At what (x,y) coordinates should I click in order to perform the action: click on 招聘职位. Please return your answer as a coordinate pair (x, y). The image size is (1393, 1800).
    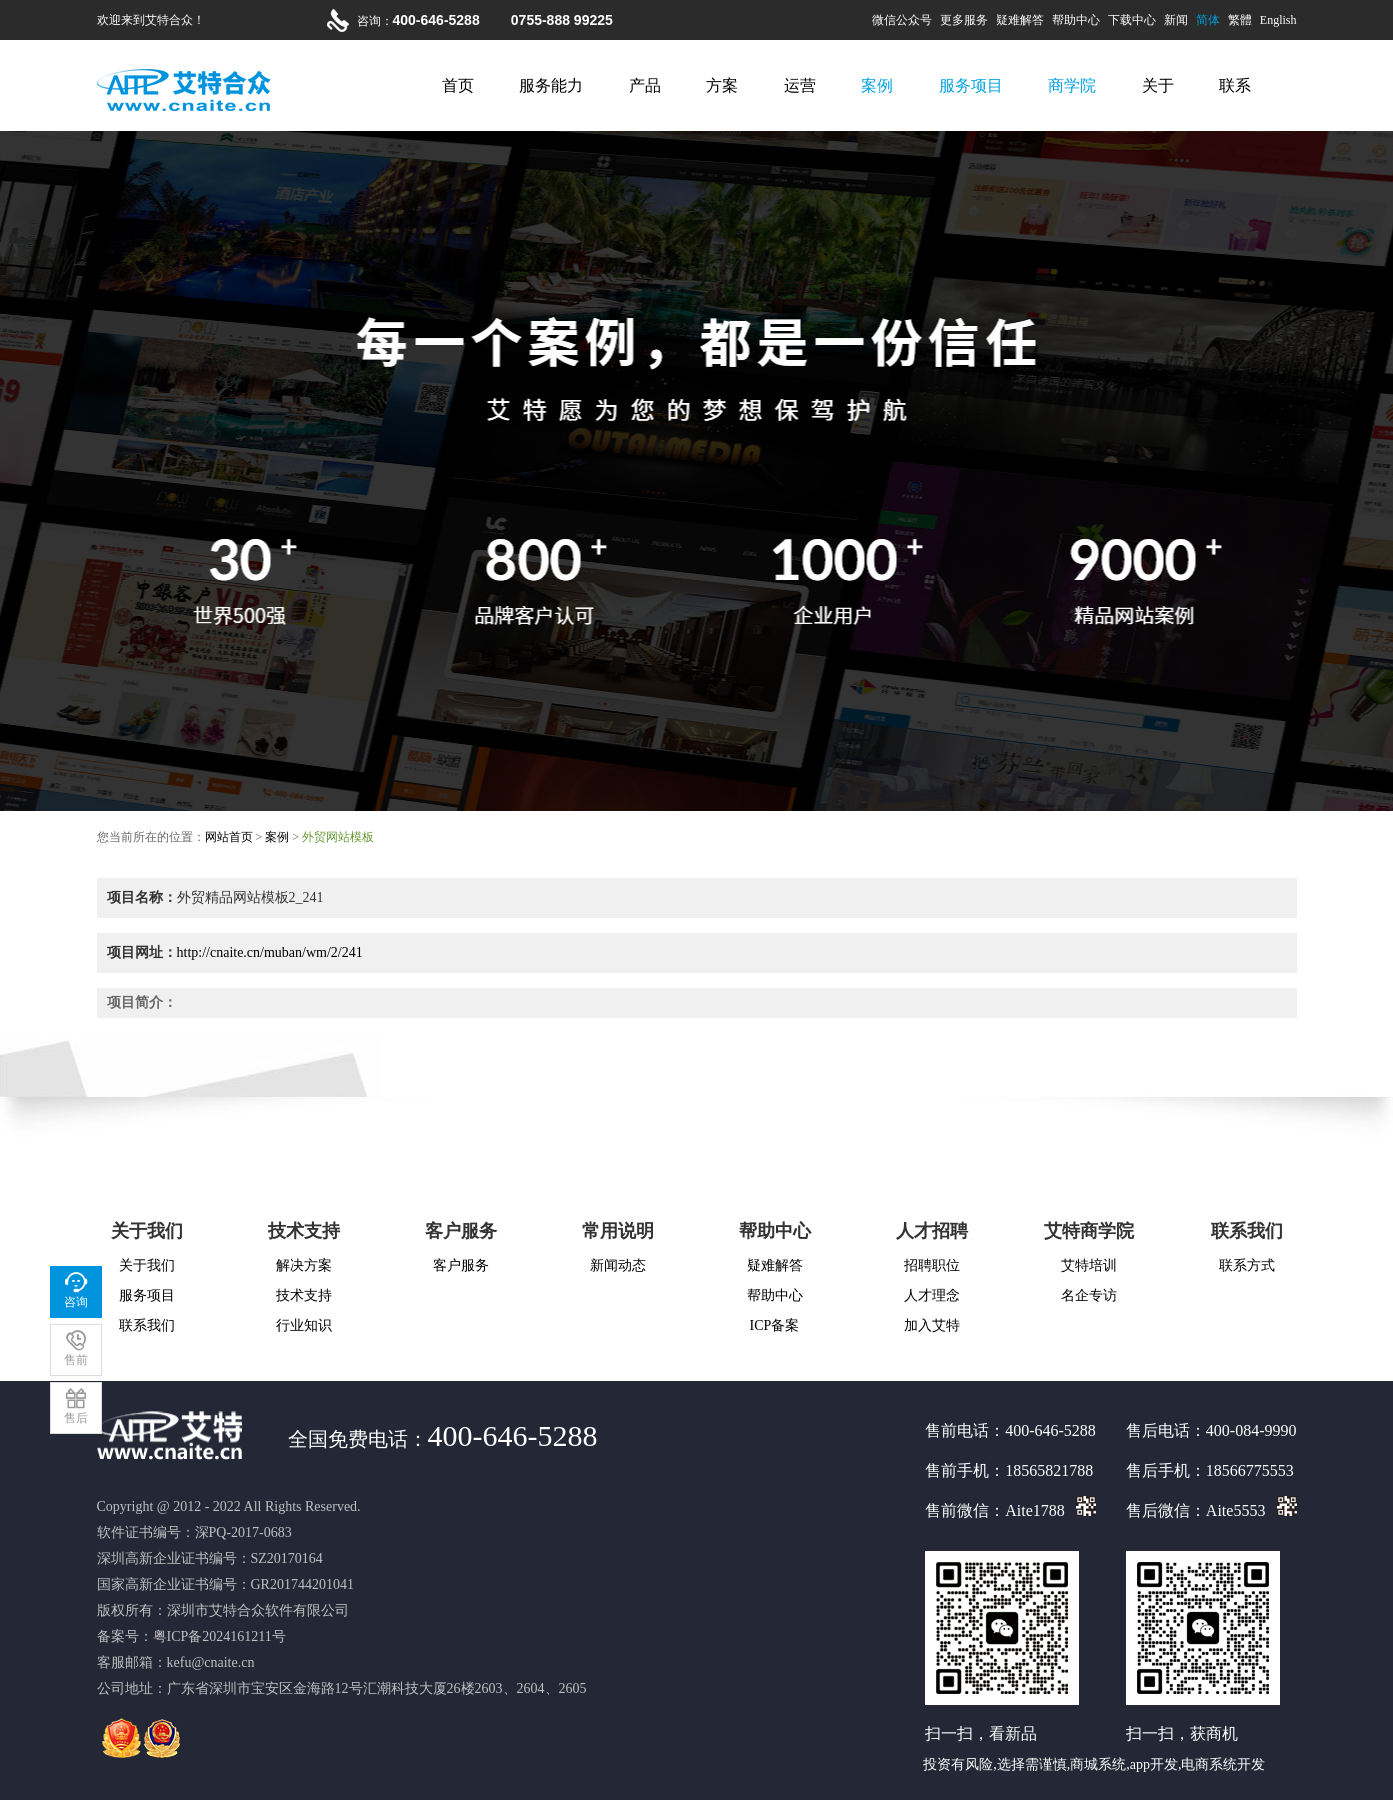
    Looking at the image, I should click on (932, 1265).